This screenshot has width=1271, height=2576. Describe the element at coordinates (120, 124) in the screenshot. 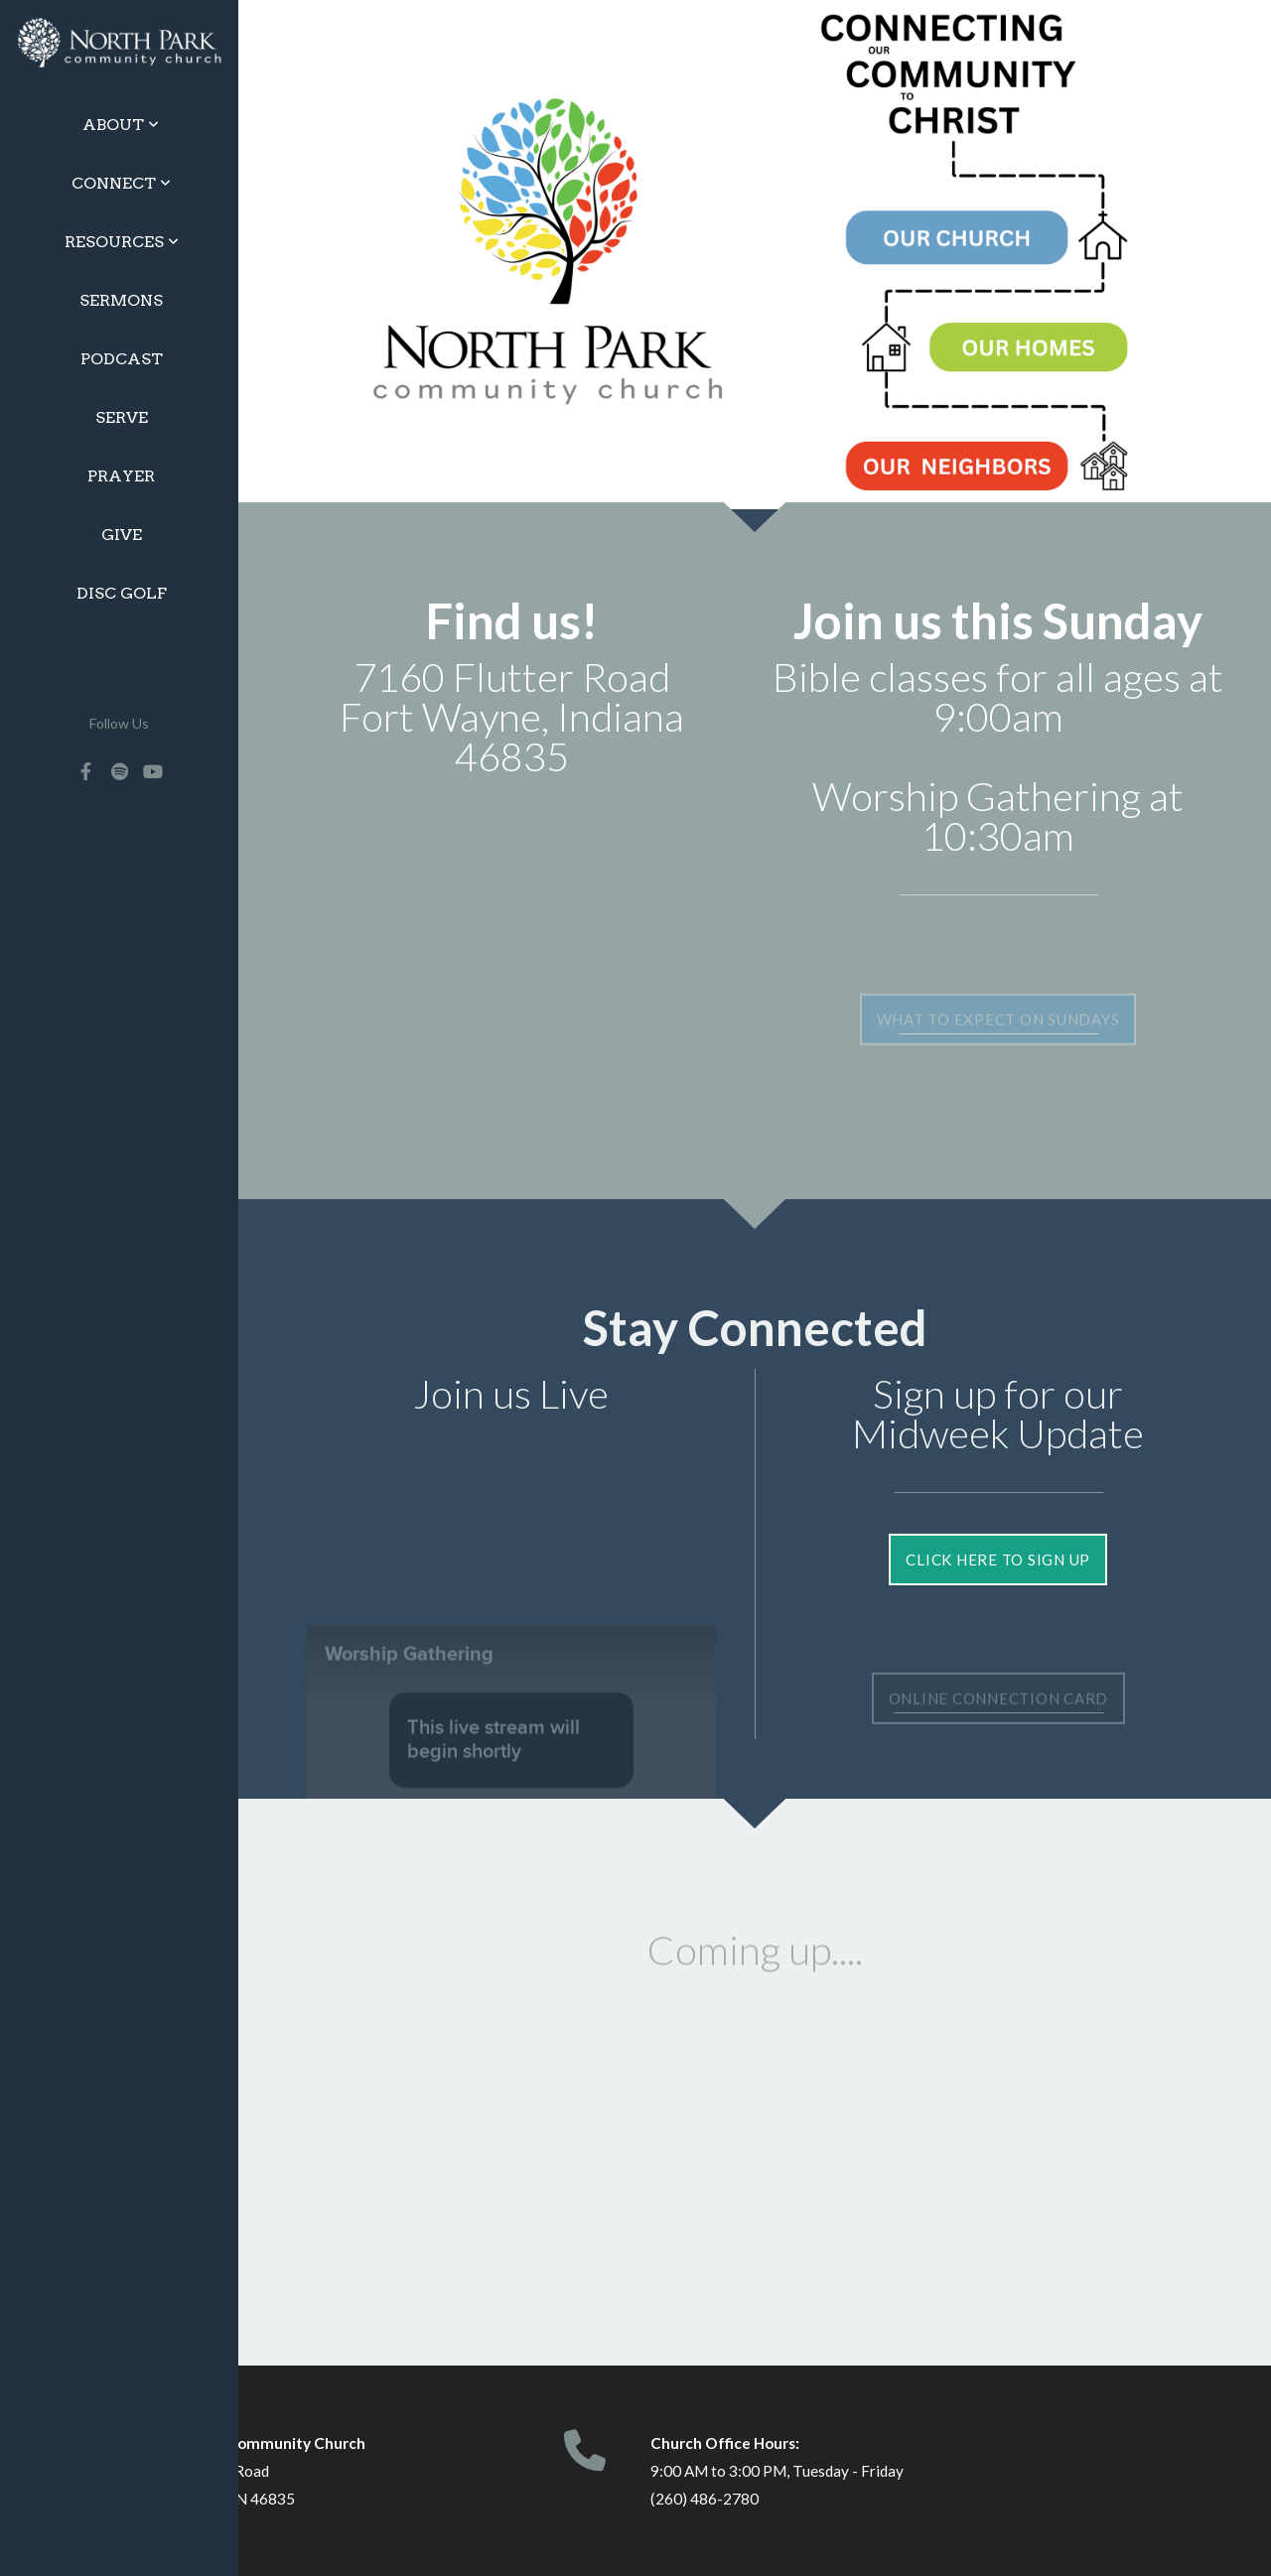

I see `About` at that location.